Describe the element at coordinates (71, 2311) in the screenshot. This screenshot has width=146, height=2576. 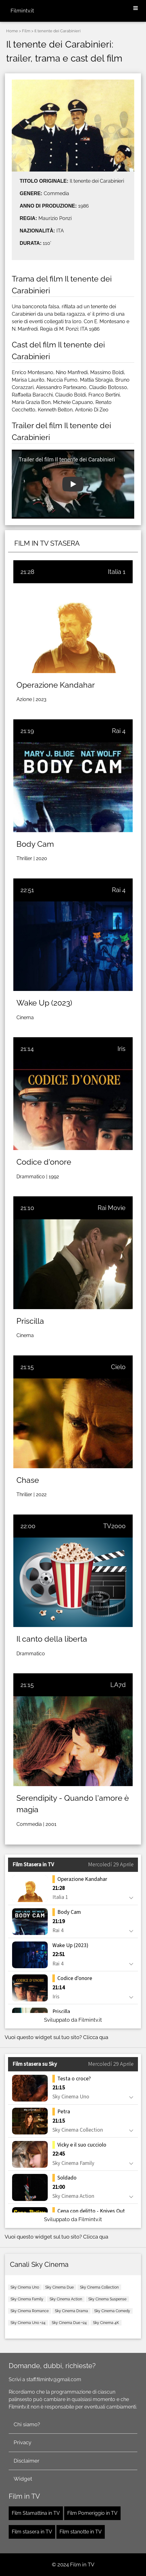
I see `Sky Cinema Drama` at that location.